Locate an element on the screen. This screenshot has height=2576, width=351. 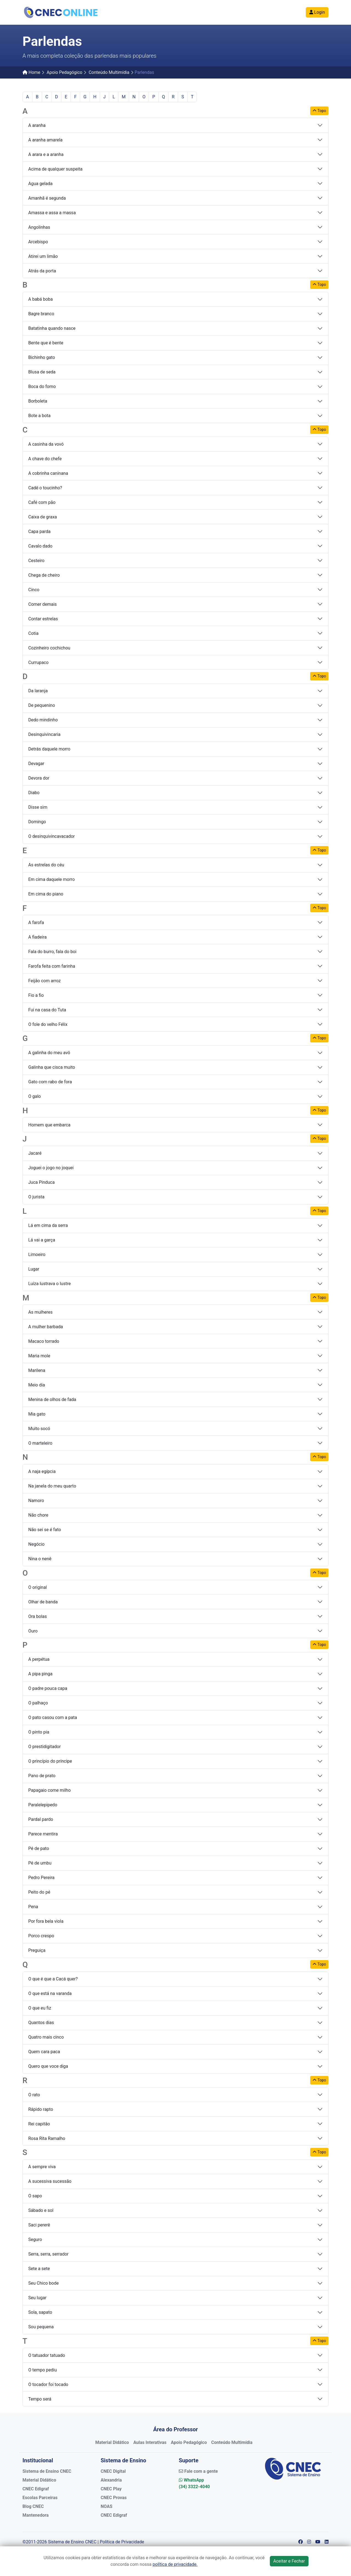
A sempre viva is located at coordinates (42, 2166).